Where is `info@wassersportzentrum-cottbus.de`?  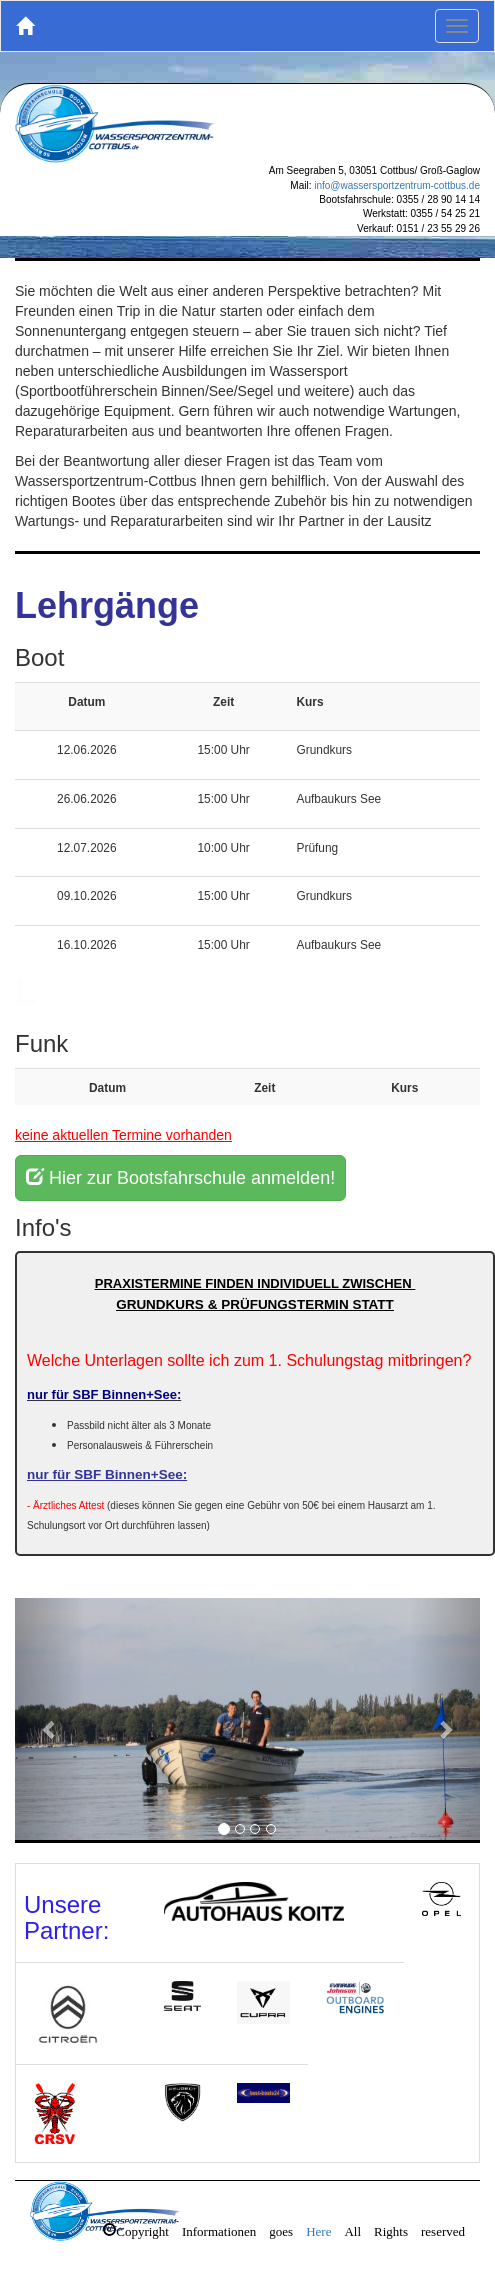
info@wassersportzentrum-cottbus.de is located at coordinates (397, 185).